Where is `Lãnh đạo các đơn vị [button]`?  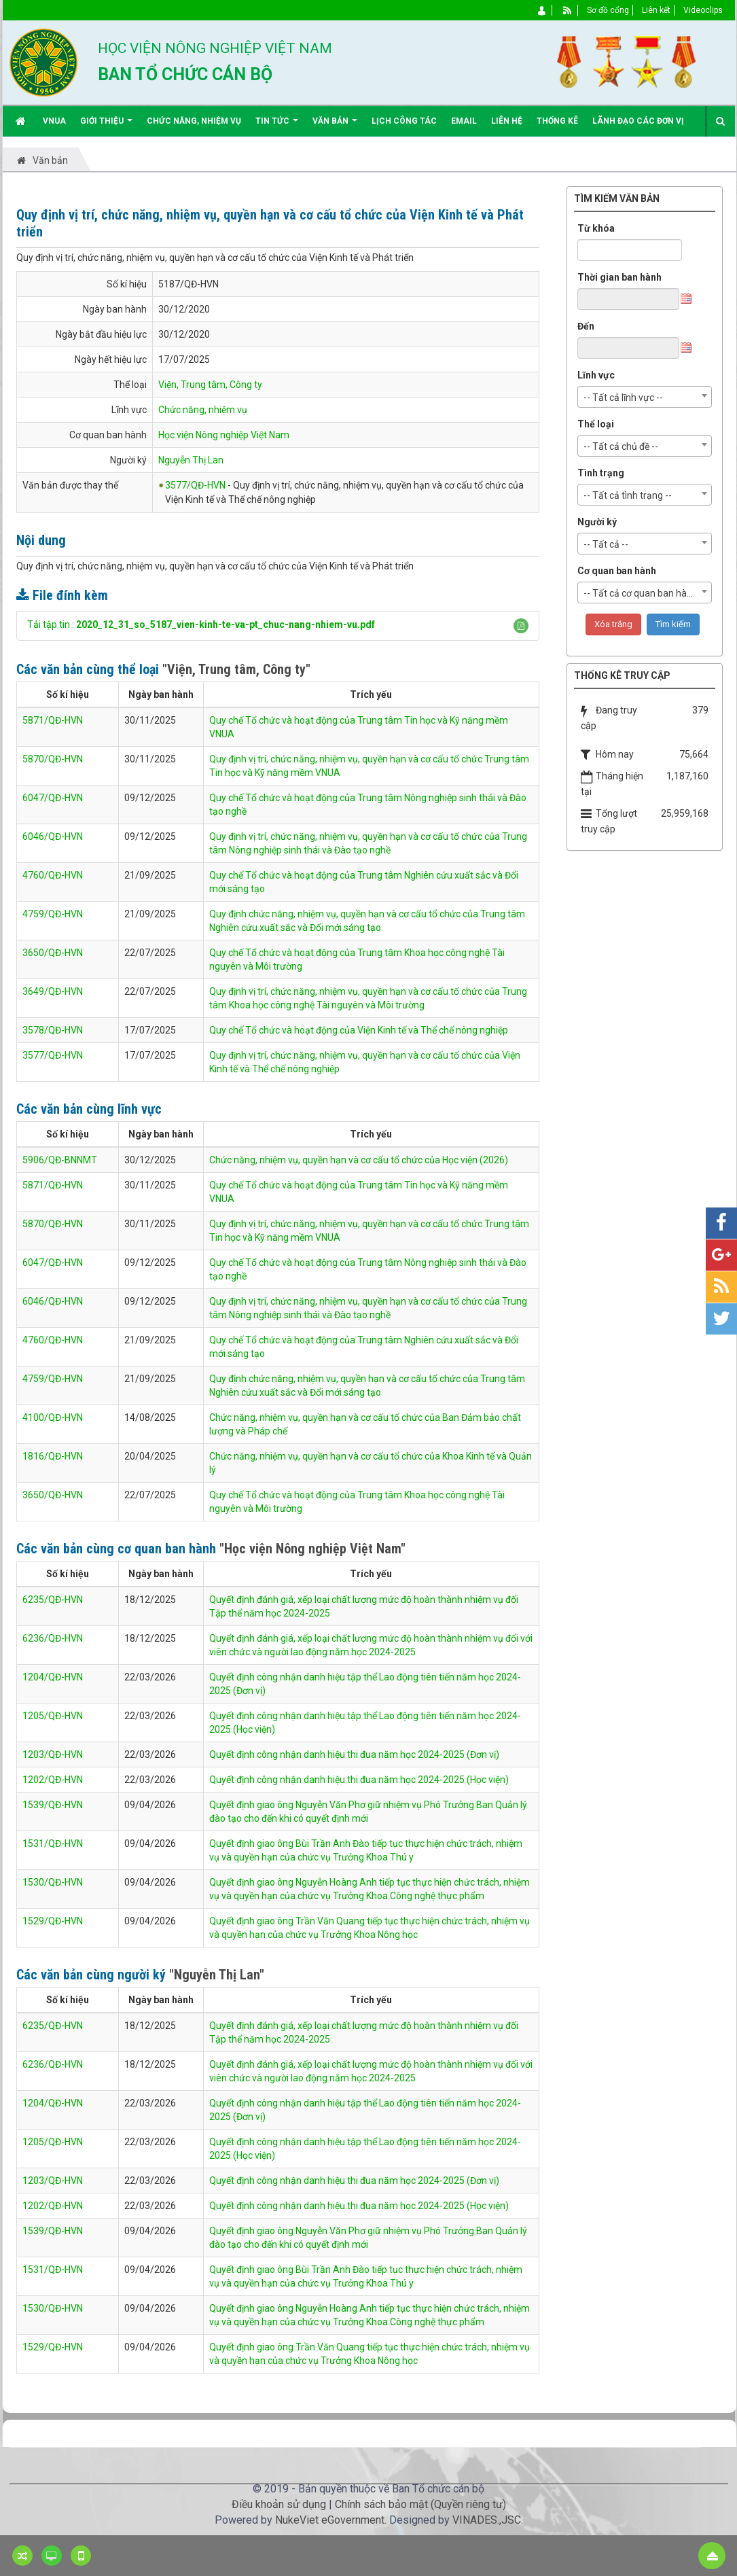
Lãnh đạo các đơn vị [button] is located at coordinates (638, 121).